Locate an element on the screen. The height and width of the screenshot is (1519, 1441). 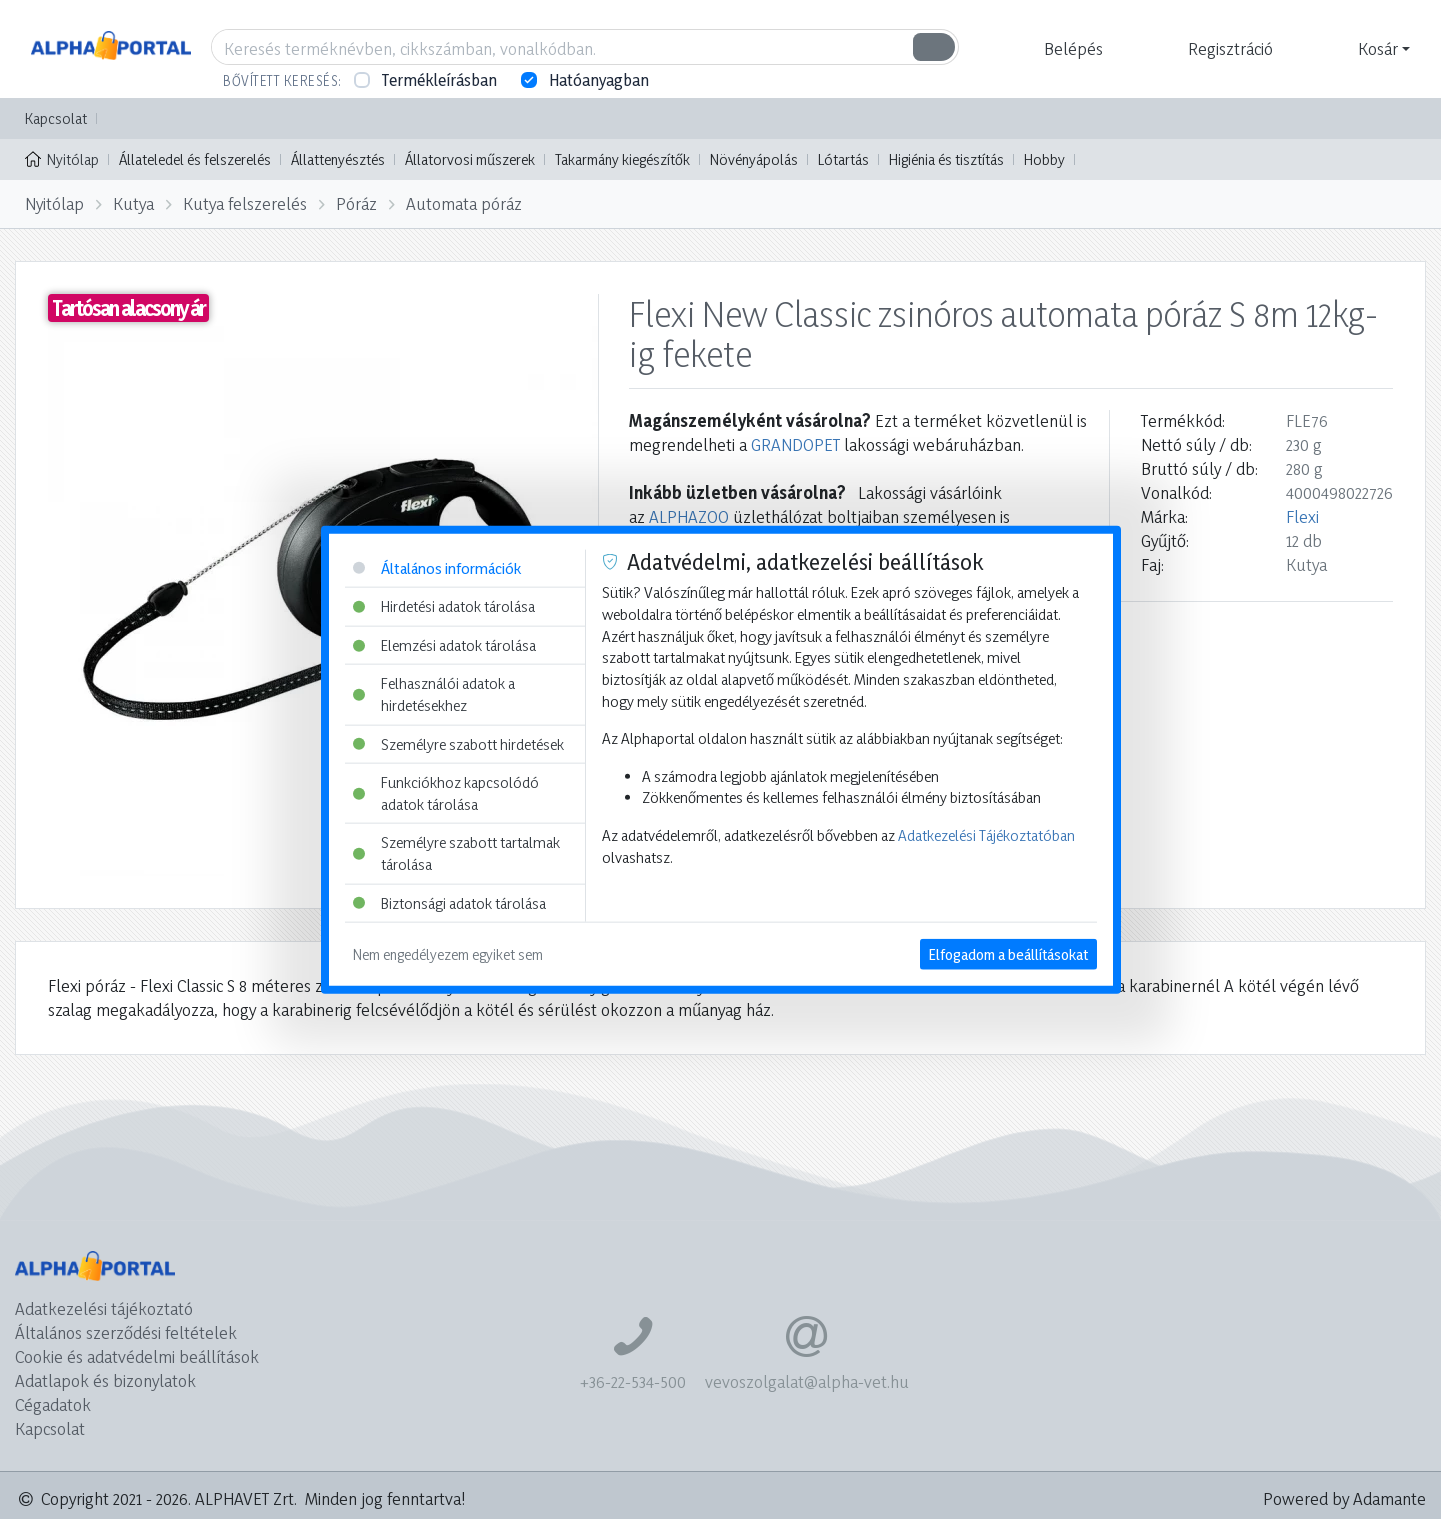
Cookie és adatvédelmi beállítások is located at coordinates (137, 1356).